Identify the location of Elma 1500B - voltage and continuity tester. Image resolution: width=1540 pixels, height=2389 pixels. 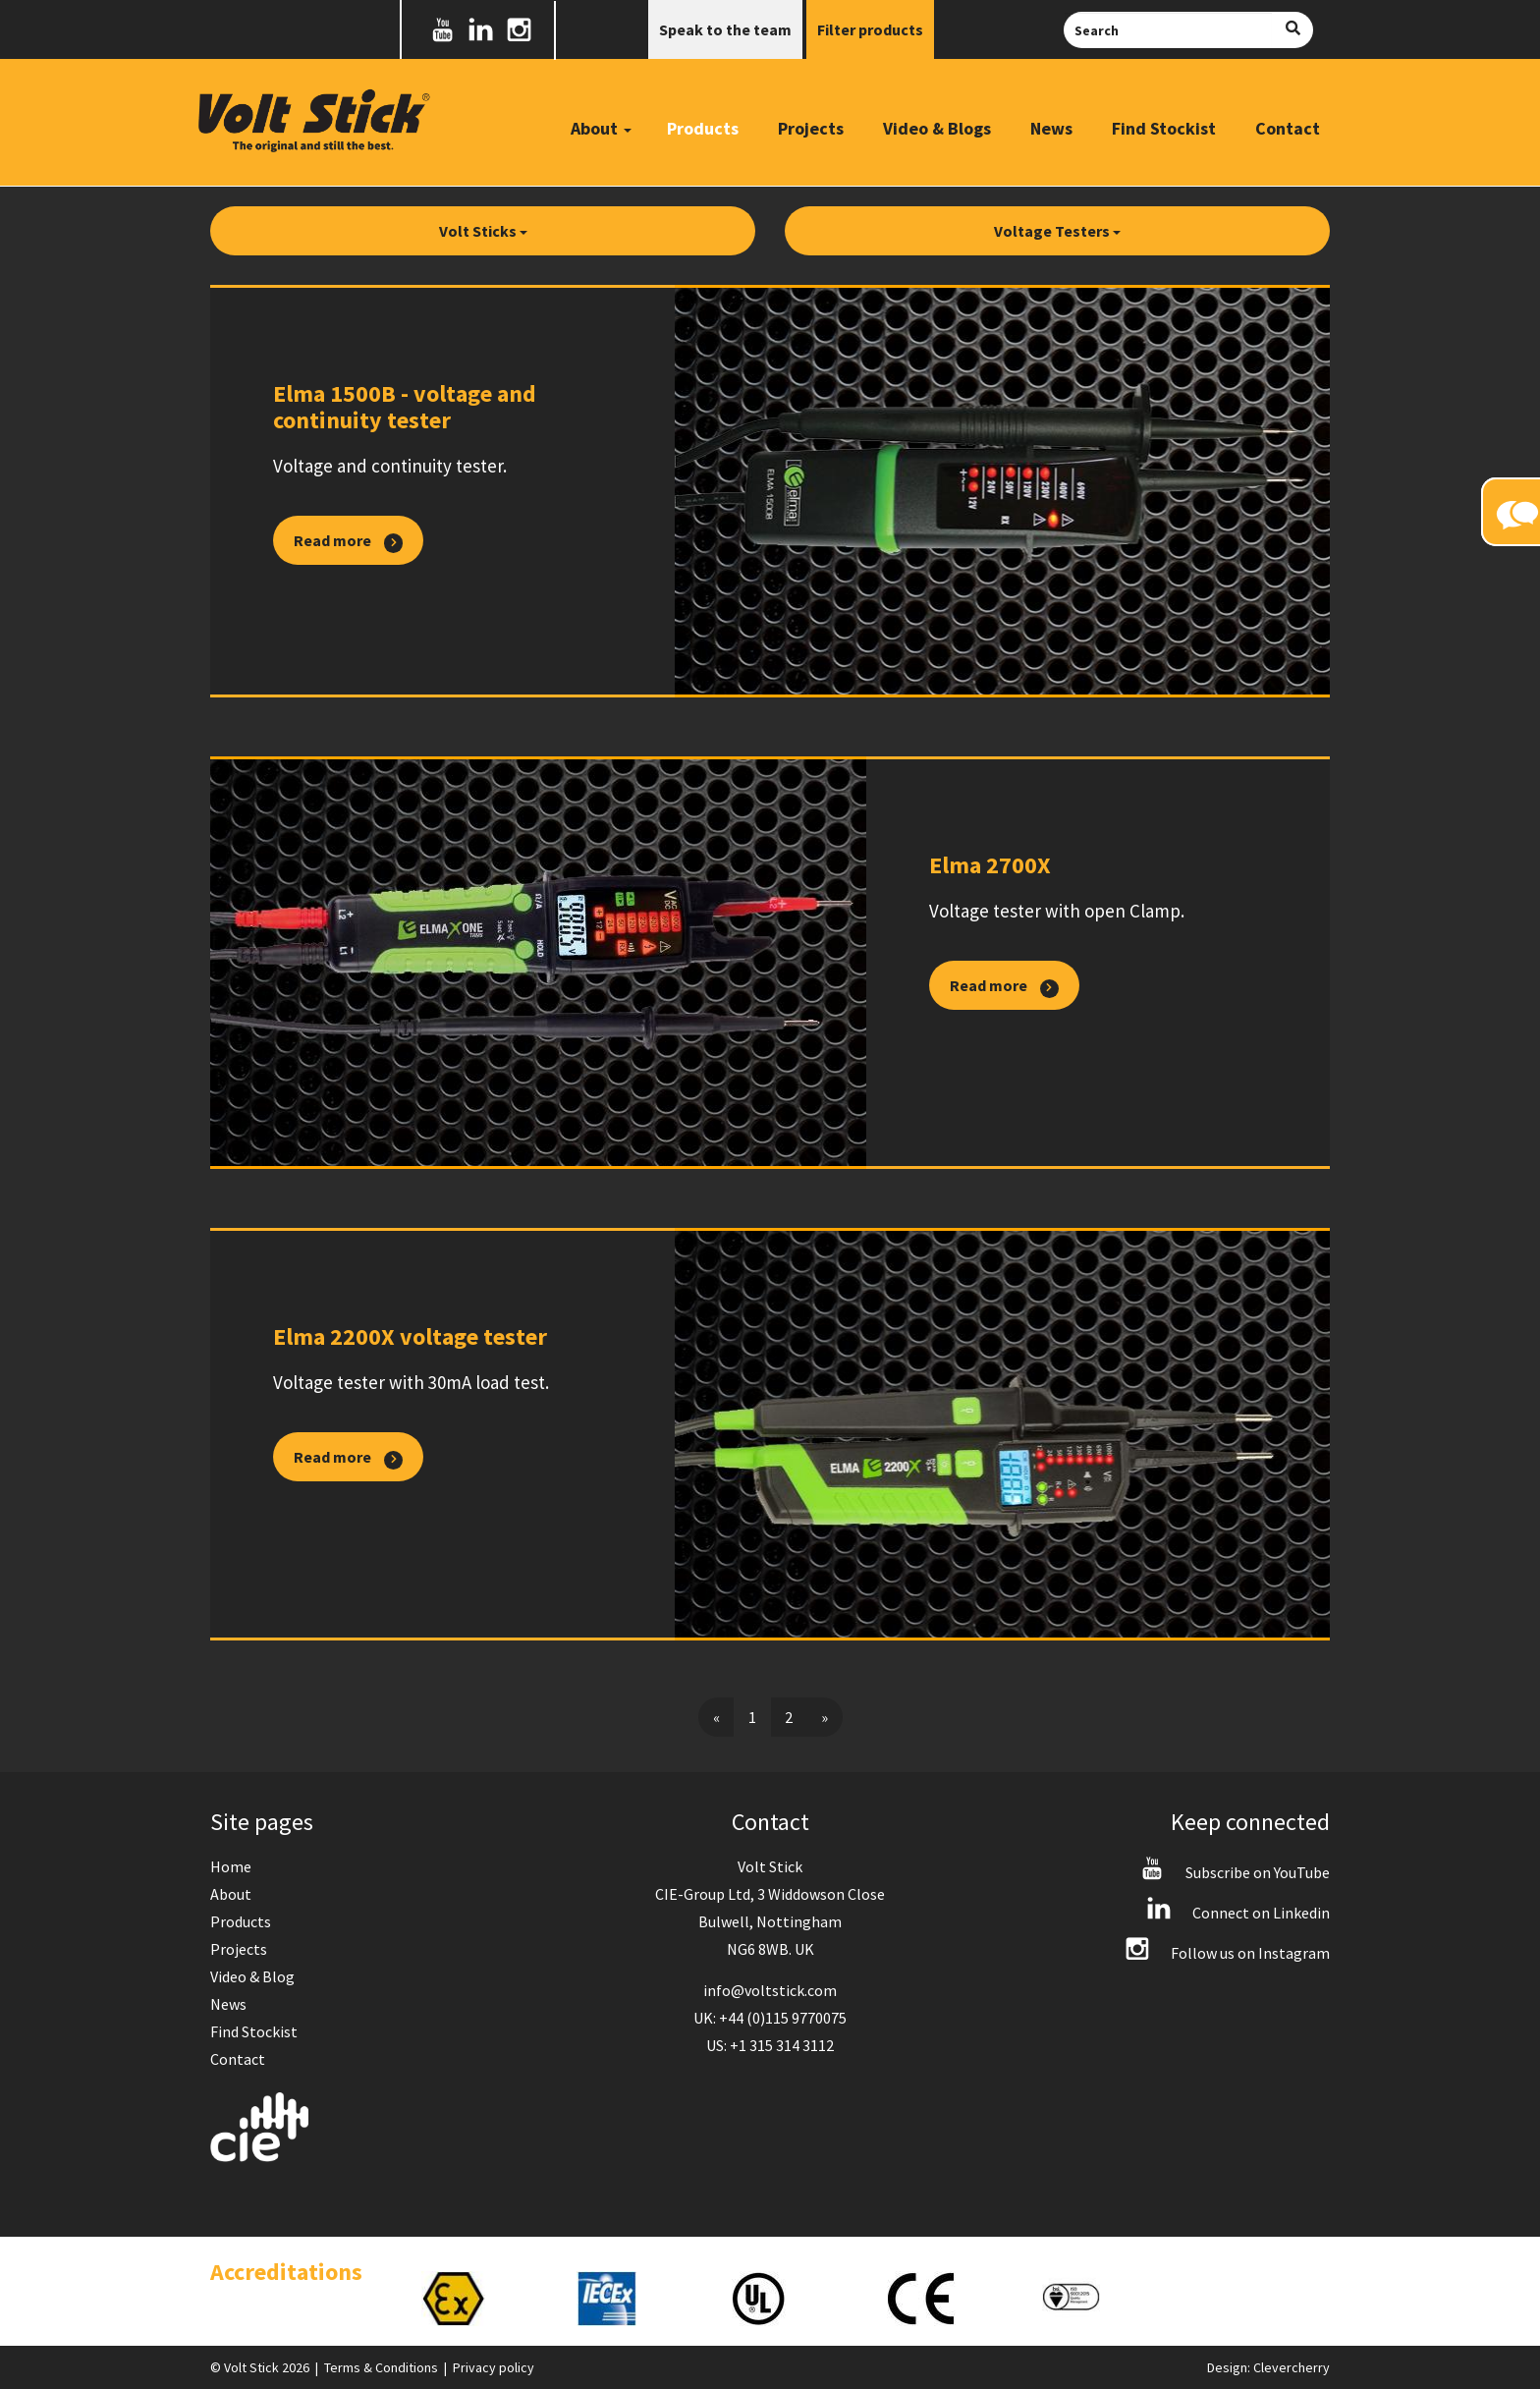
(404, 406).